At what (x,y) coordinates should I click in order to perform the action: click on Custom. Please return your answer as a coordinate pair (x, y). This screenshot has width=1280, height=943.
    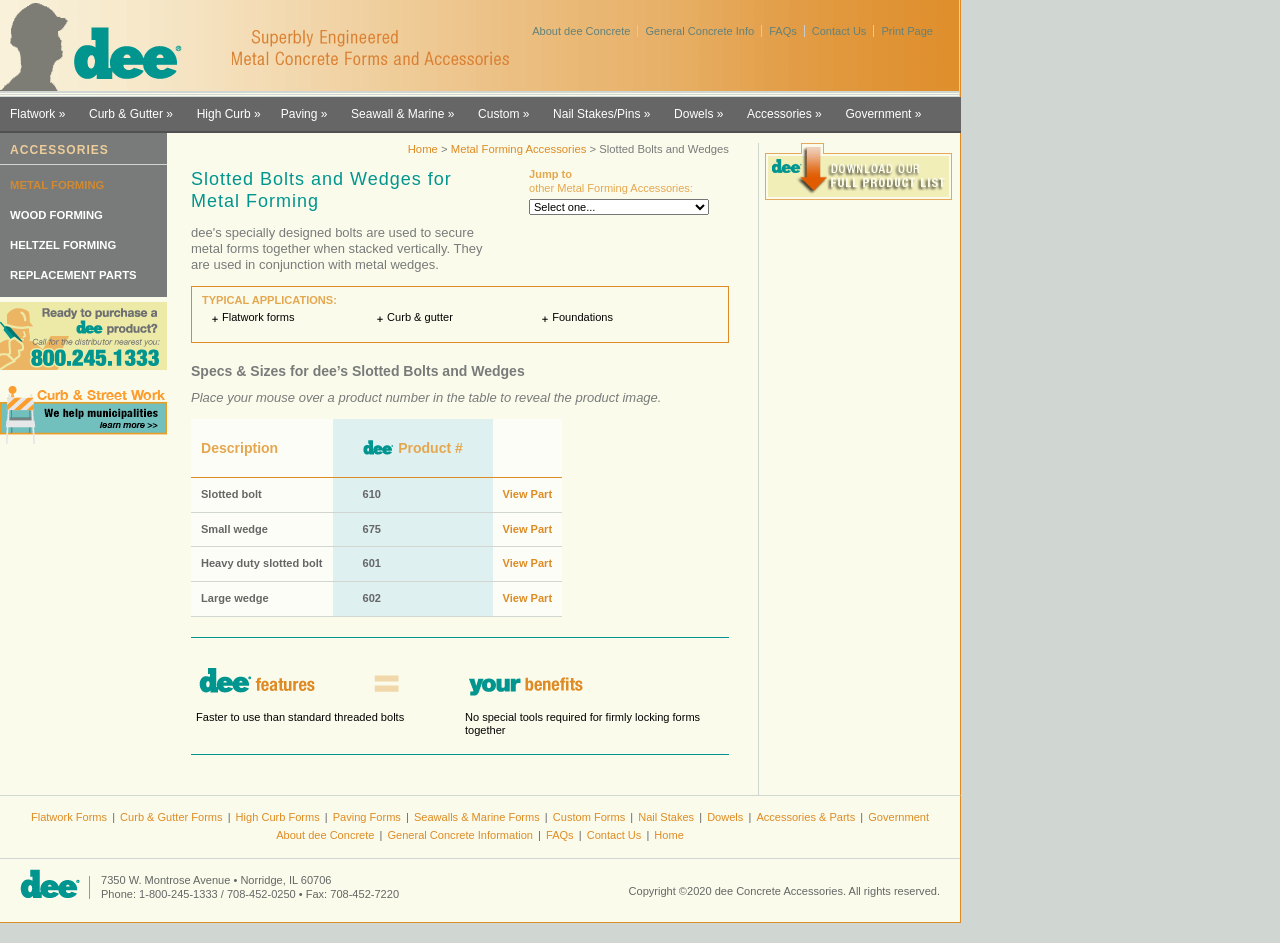
    Looking at the image, I should click on (498, 114).